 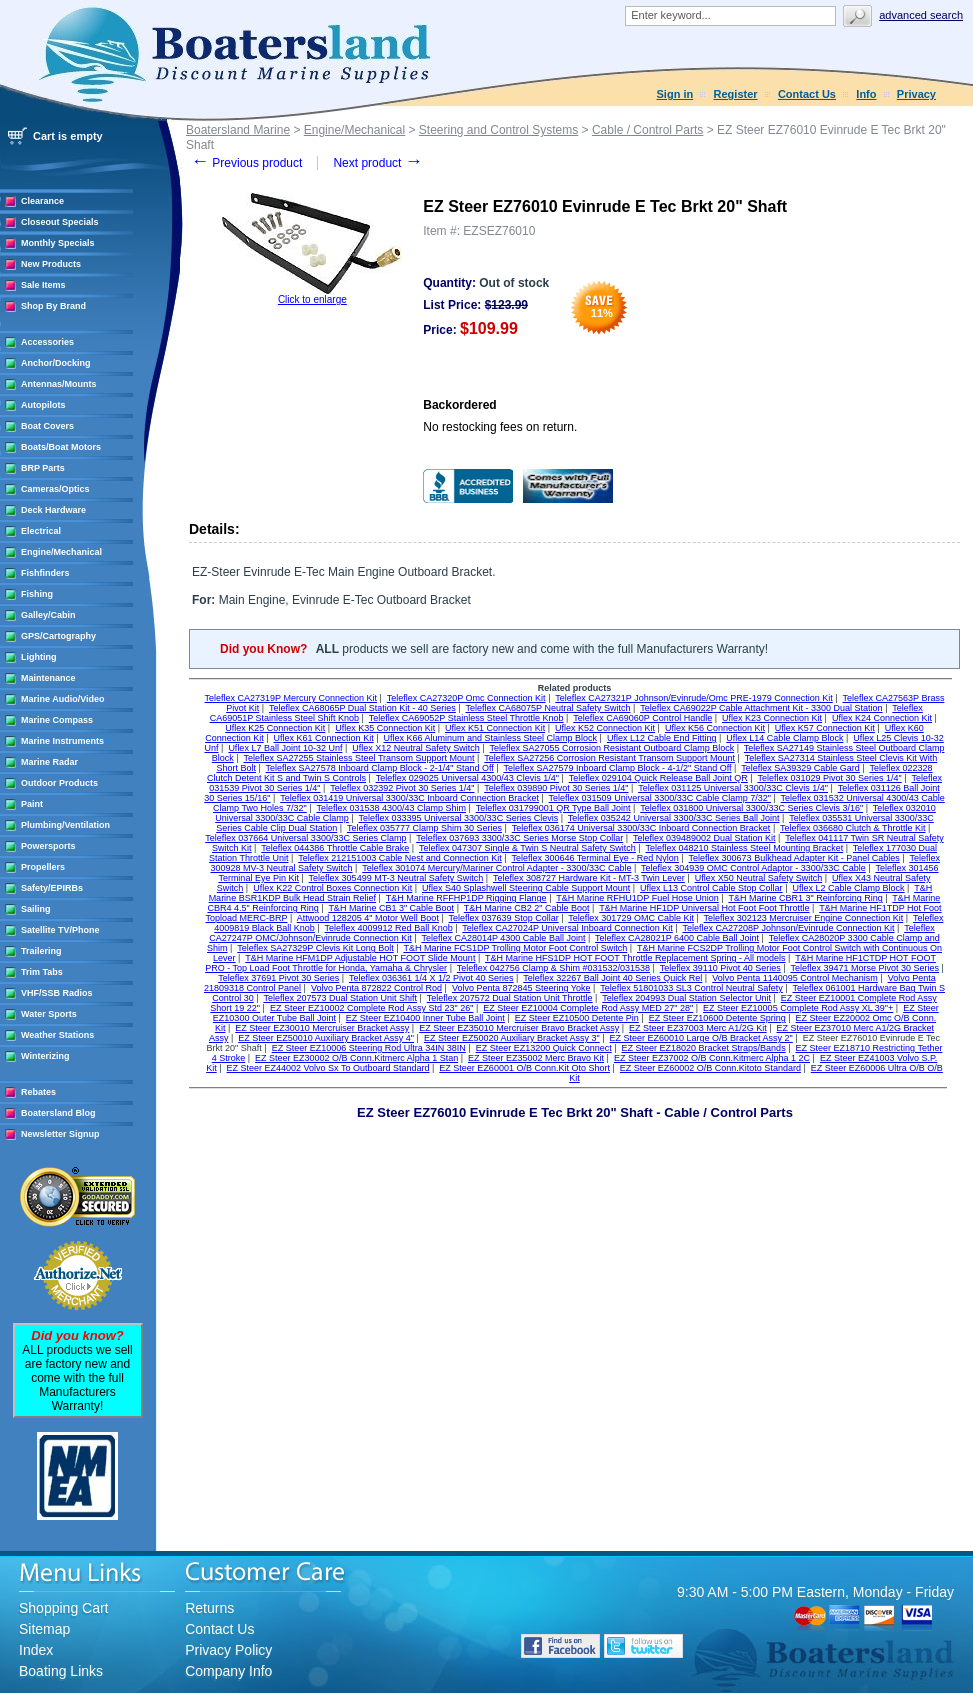 What do you see at coordinates (798, 1008) in the screenshot?
I see `EZ Steer EZ10005 Complete Rod Assy XL 39"+` at bounding box center [798, 1008].